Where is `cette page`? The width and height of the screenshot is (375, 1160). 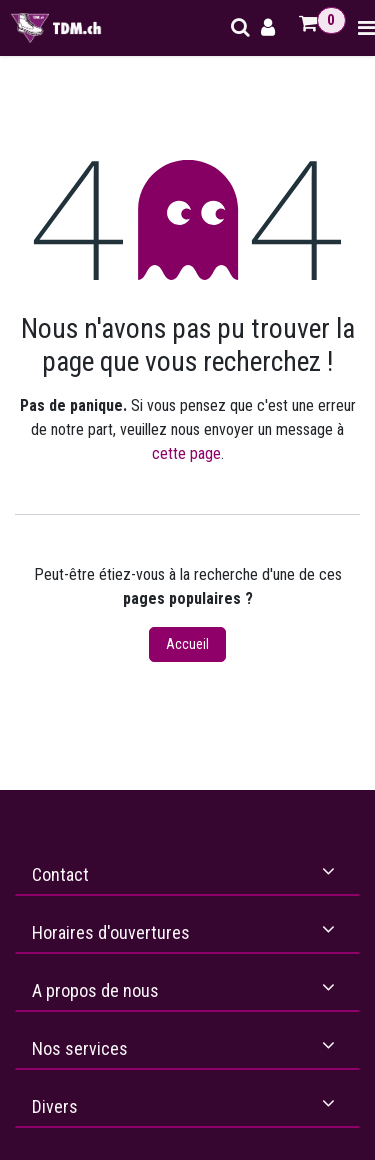 cette page is located at coordinates (186, 453).